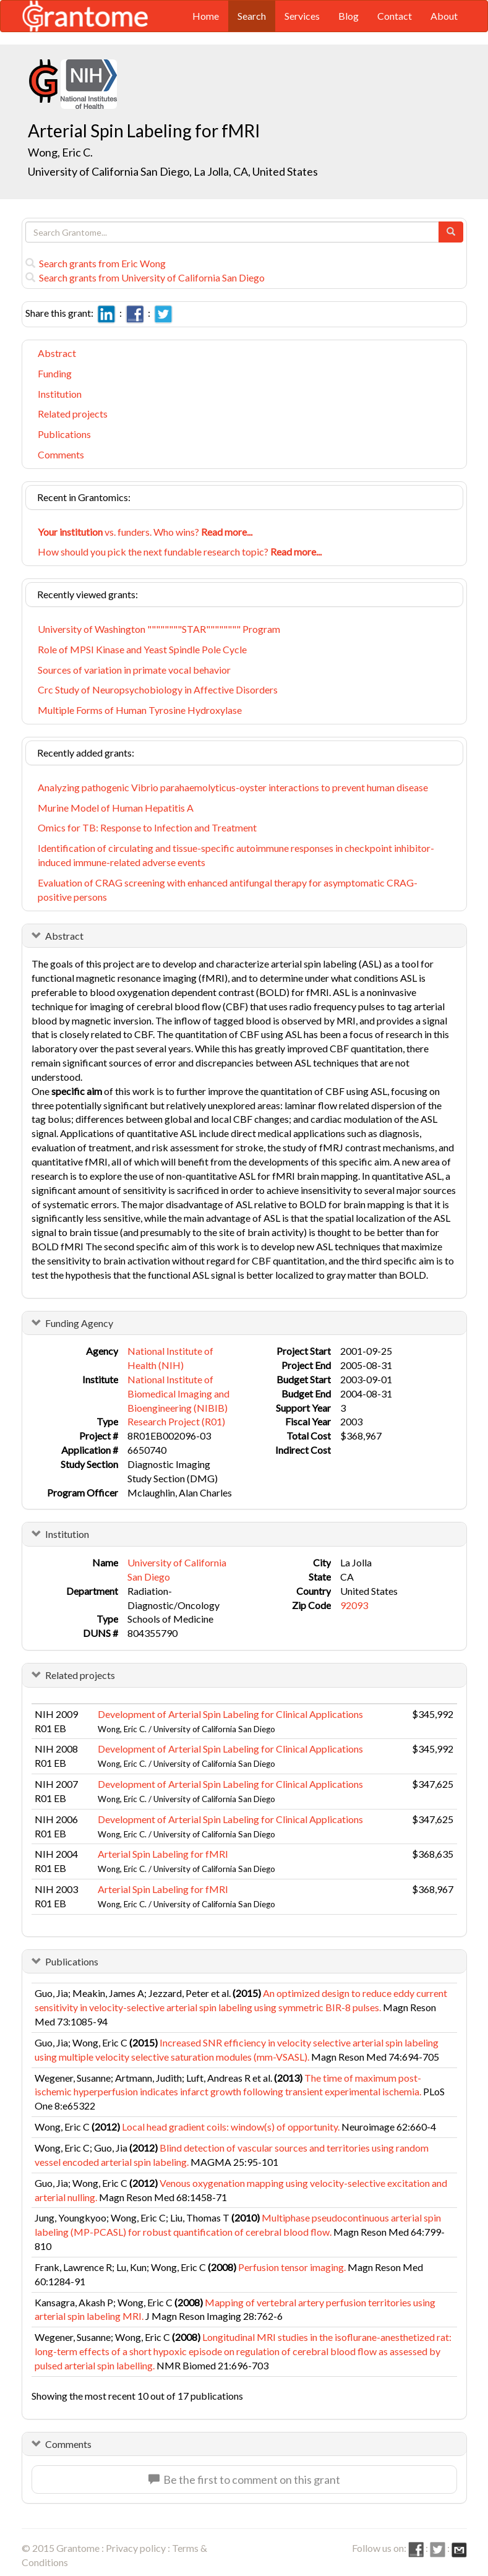 The width and height of the screenshot is (488, 2576). I want to click on Sources of variation in primate vocal behavior, so click(134, 670).